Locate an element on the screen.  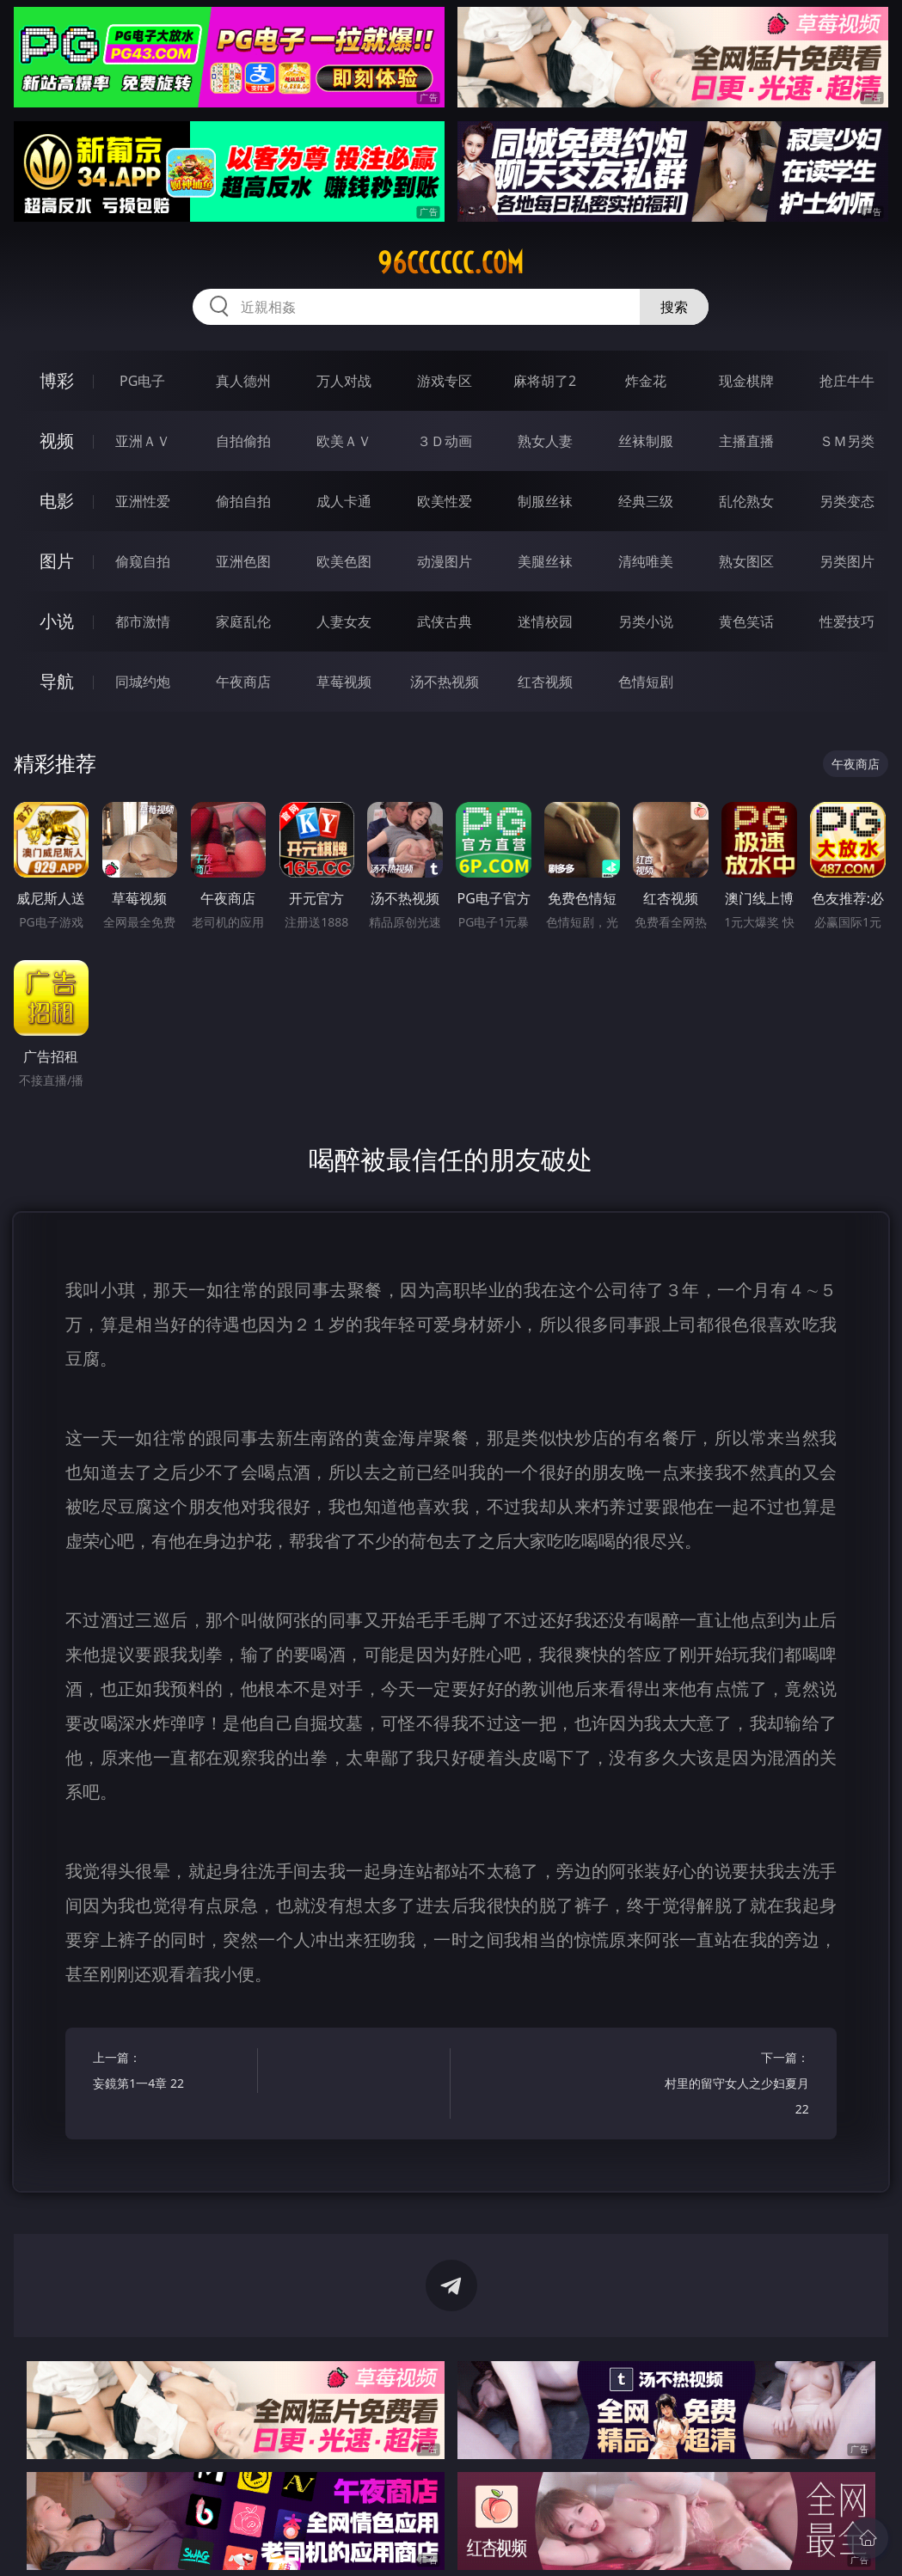
博彩 is located at coordinates (57, 380).